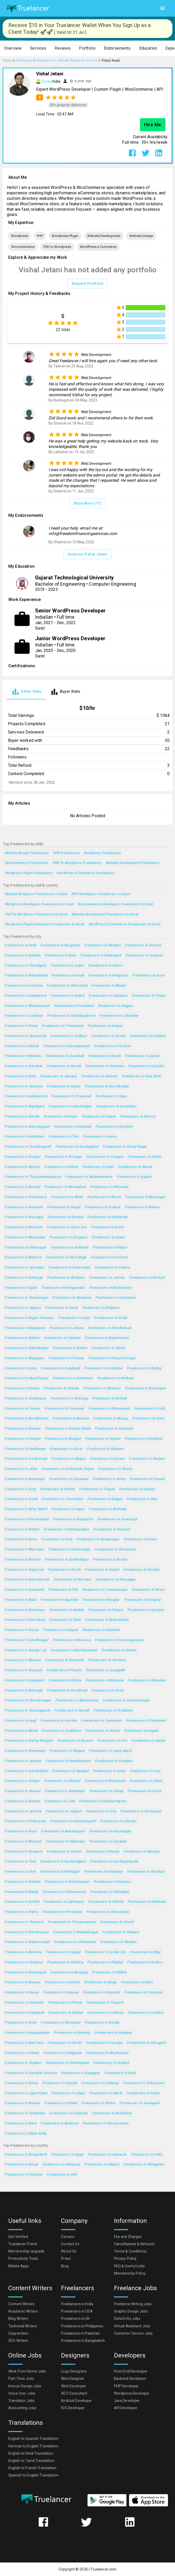 This screenshot has height=2576, width=175. Describe the element at coordinates (23, 1842) in the screenshot. I see `Freelancers in Bharuch` at that location.